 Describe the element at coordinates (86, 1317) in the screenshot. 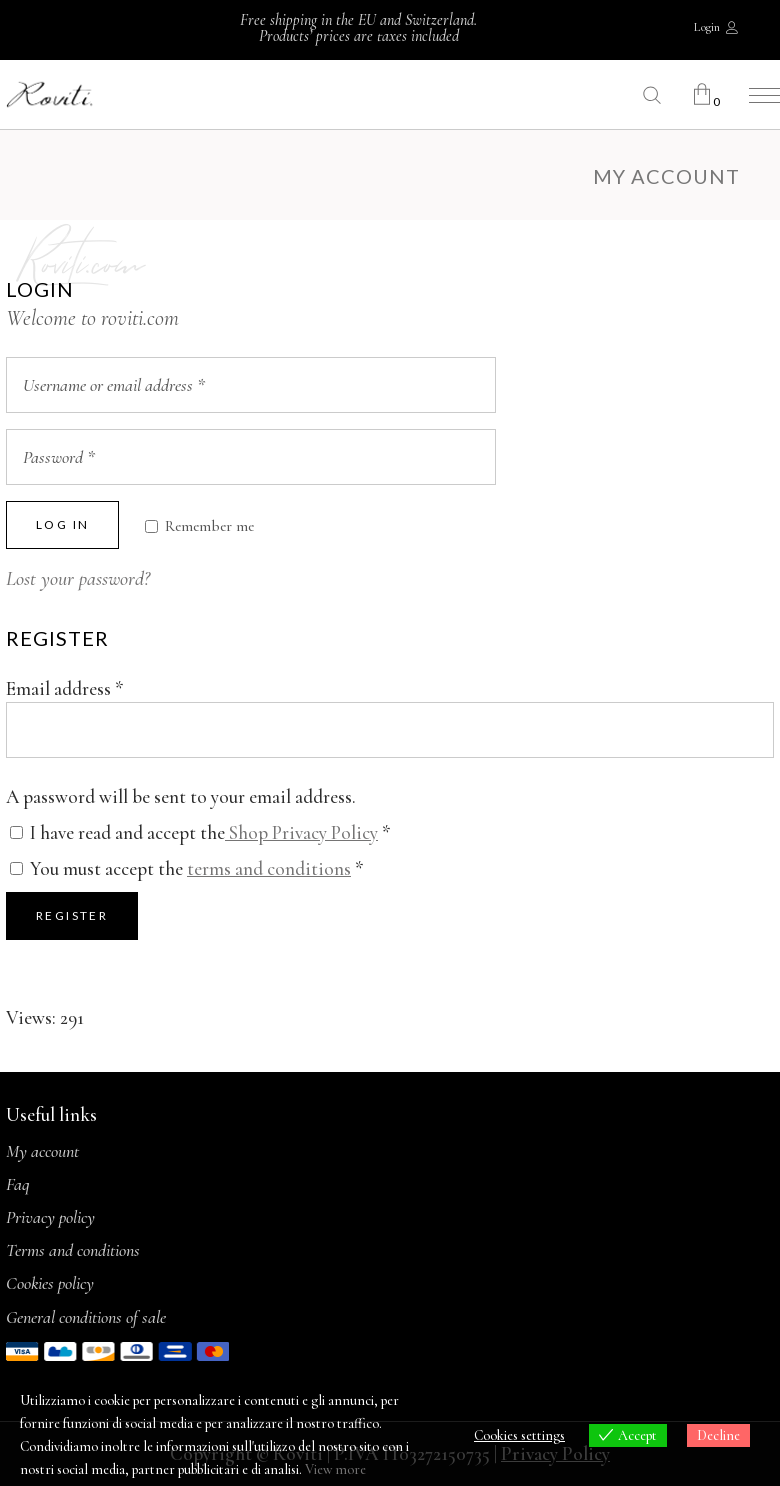

I see `General conditions of sale` at that location.